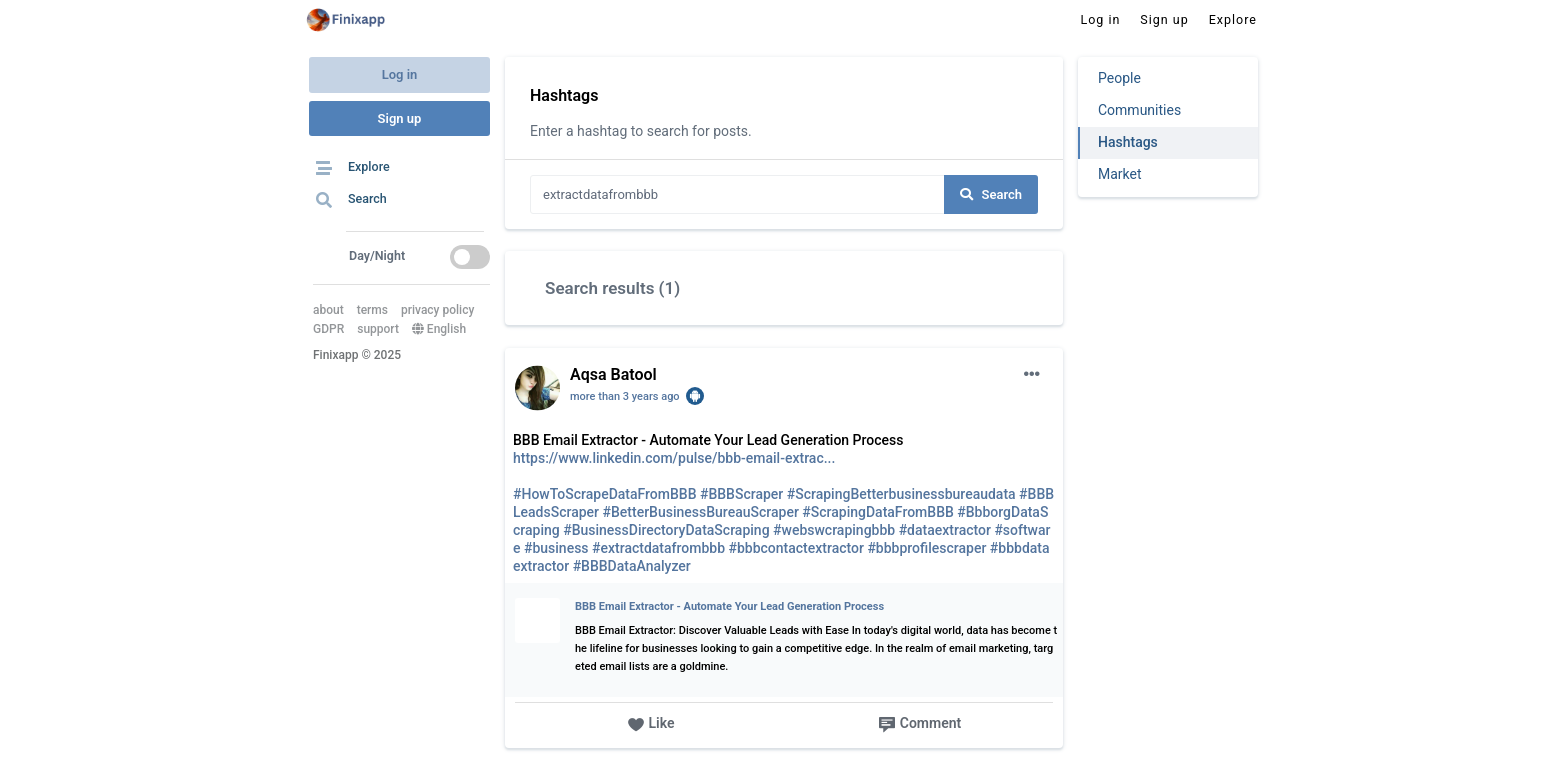 This screenshot has height=770, width=1568. What do you see at coordinates (632, 566) in the screenshot?
I see `#BBBDataAnalyzer` at bounding box center [632, 566].